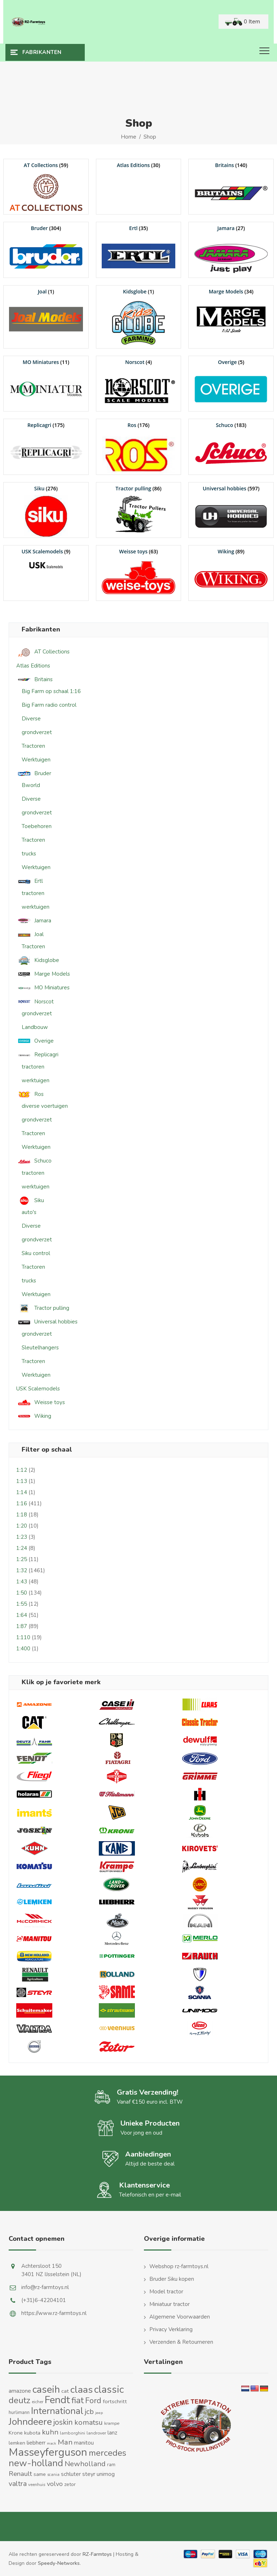 This screenshot has height=2576, width=277. Describe the element at coordinates (46, 313) in the screenshot. I see `[Productcategorie bekijken Joal]` at that location.